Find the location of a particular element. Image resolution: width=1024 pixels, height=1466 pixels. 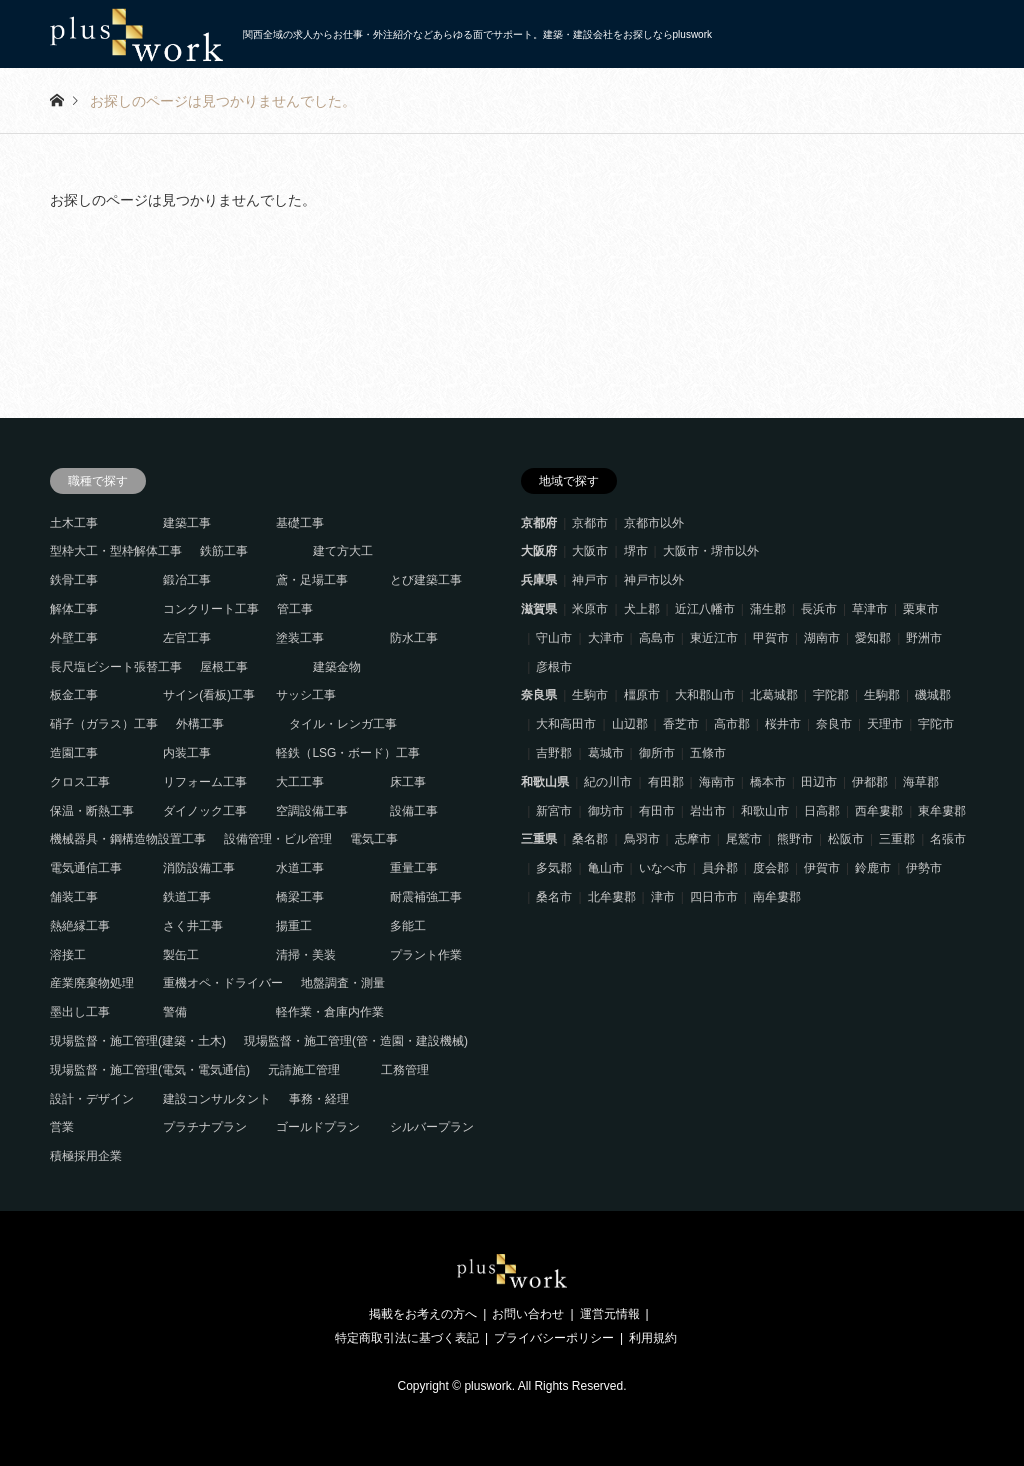

特定商取引法に基づく表記 is located at coordinates (407, 1338).